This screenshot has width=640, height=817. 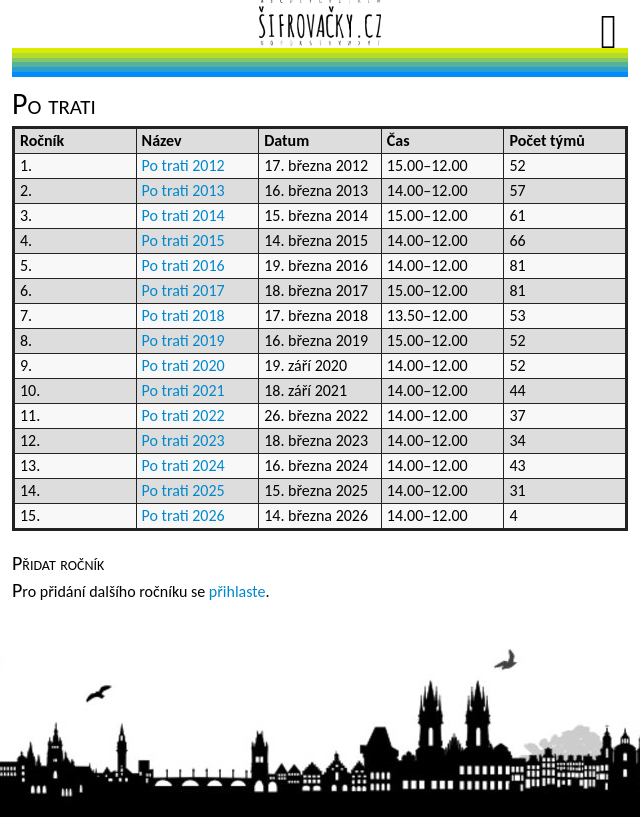 I want to click on Po trati 2019, so click(x=183, y=340).